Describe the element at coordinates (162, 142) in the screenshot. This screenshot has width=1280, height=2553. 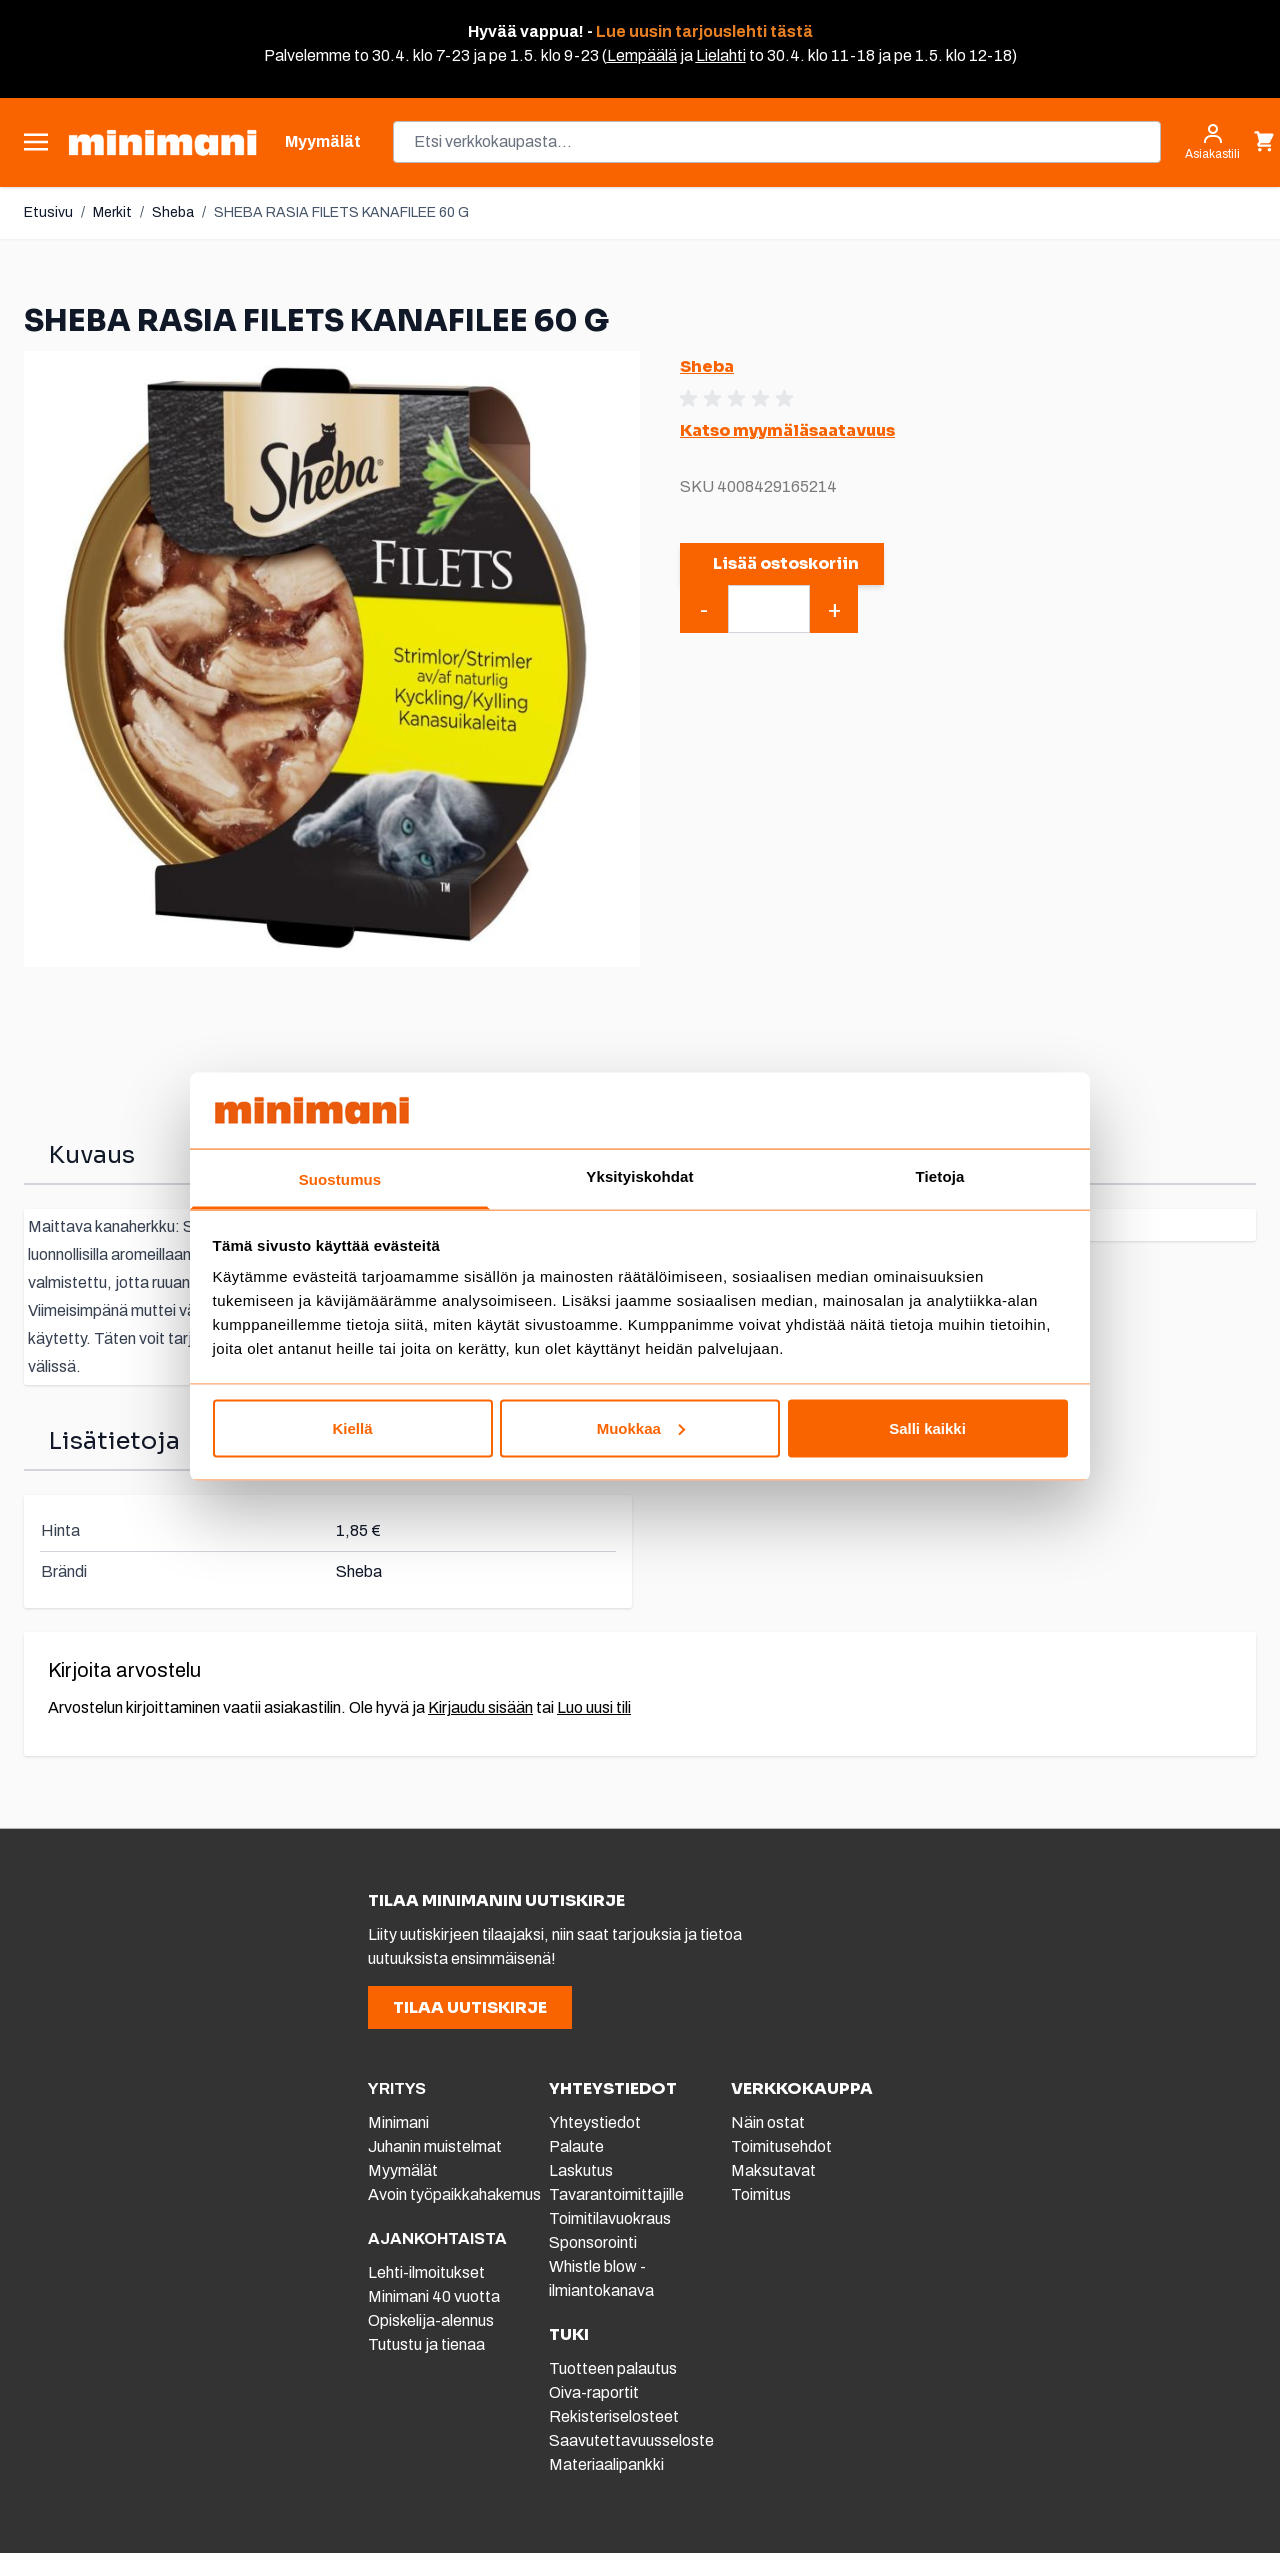
I see `[store logo]` at that location.